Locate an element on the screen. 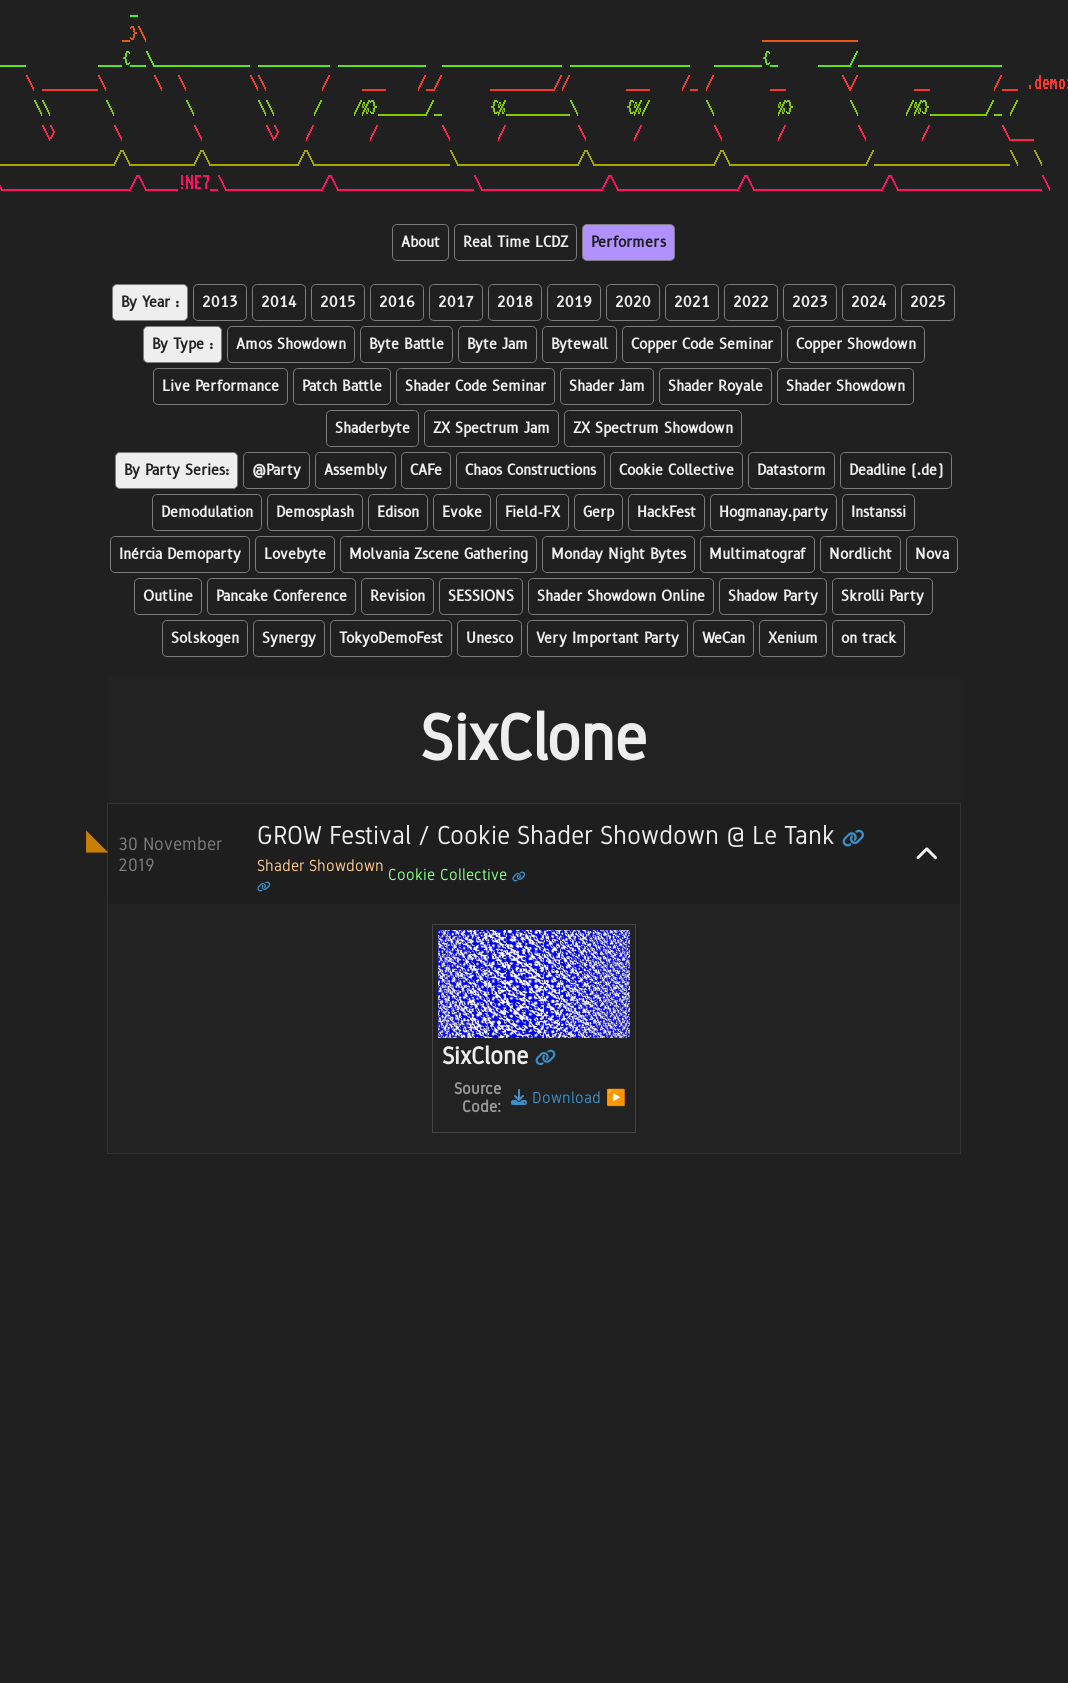  Solskogen is located at coordinates (205, 638).